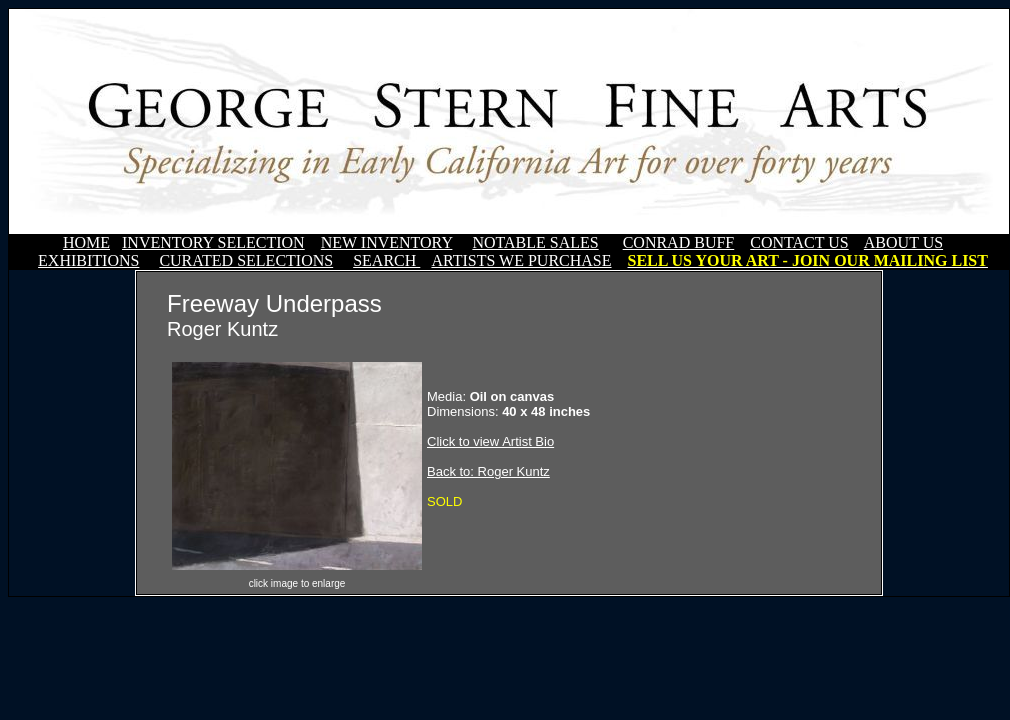 This screenshot has height=720, width=1010. I want to click on ARTISTS WE PURCHASE, so click(521, 260).